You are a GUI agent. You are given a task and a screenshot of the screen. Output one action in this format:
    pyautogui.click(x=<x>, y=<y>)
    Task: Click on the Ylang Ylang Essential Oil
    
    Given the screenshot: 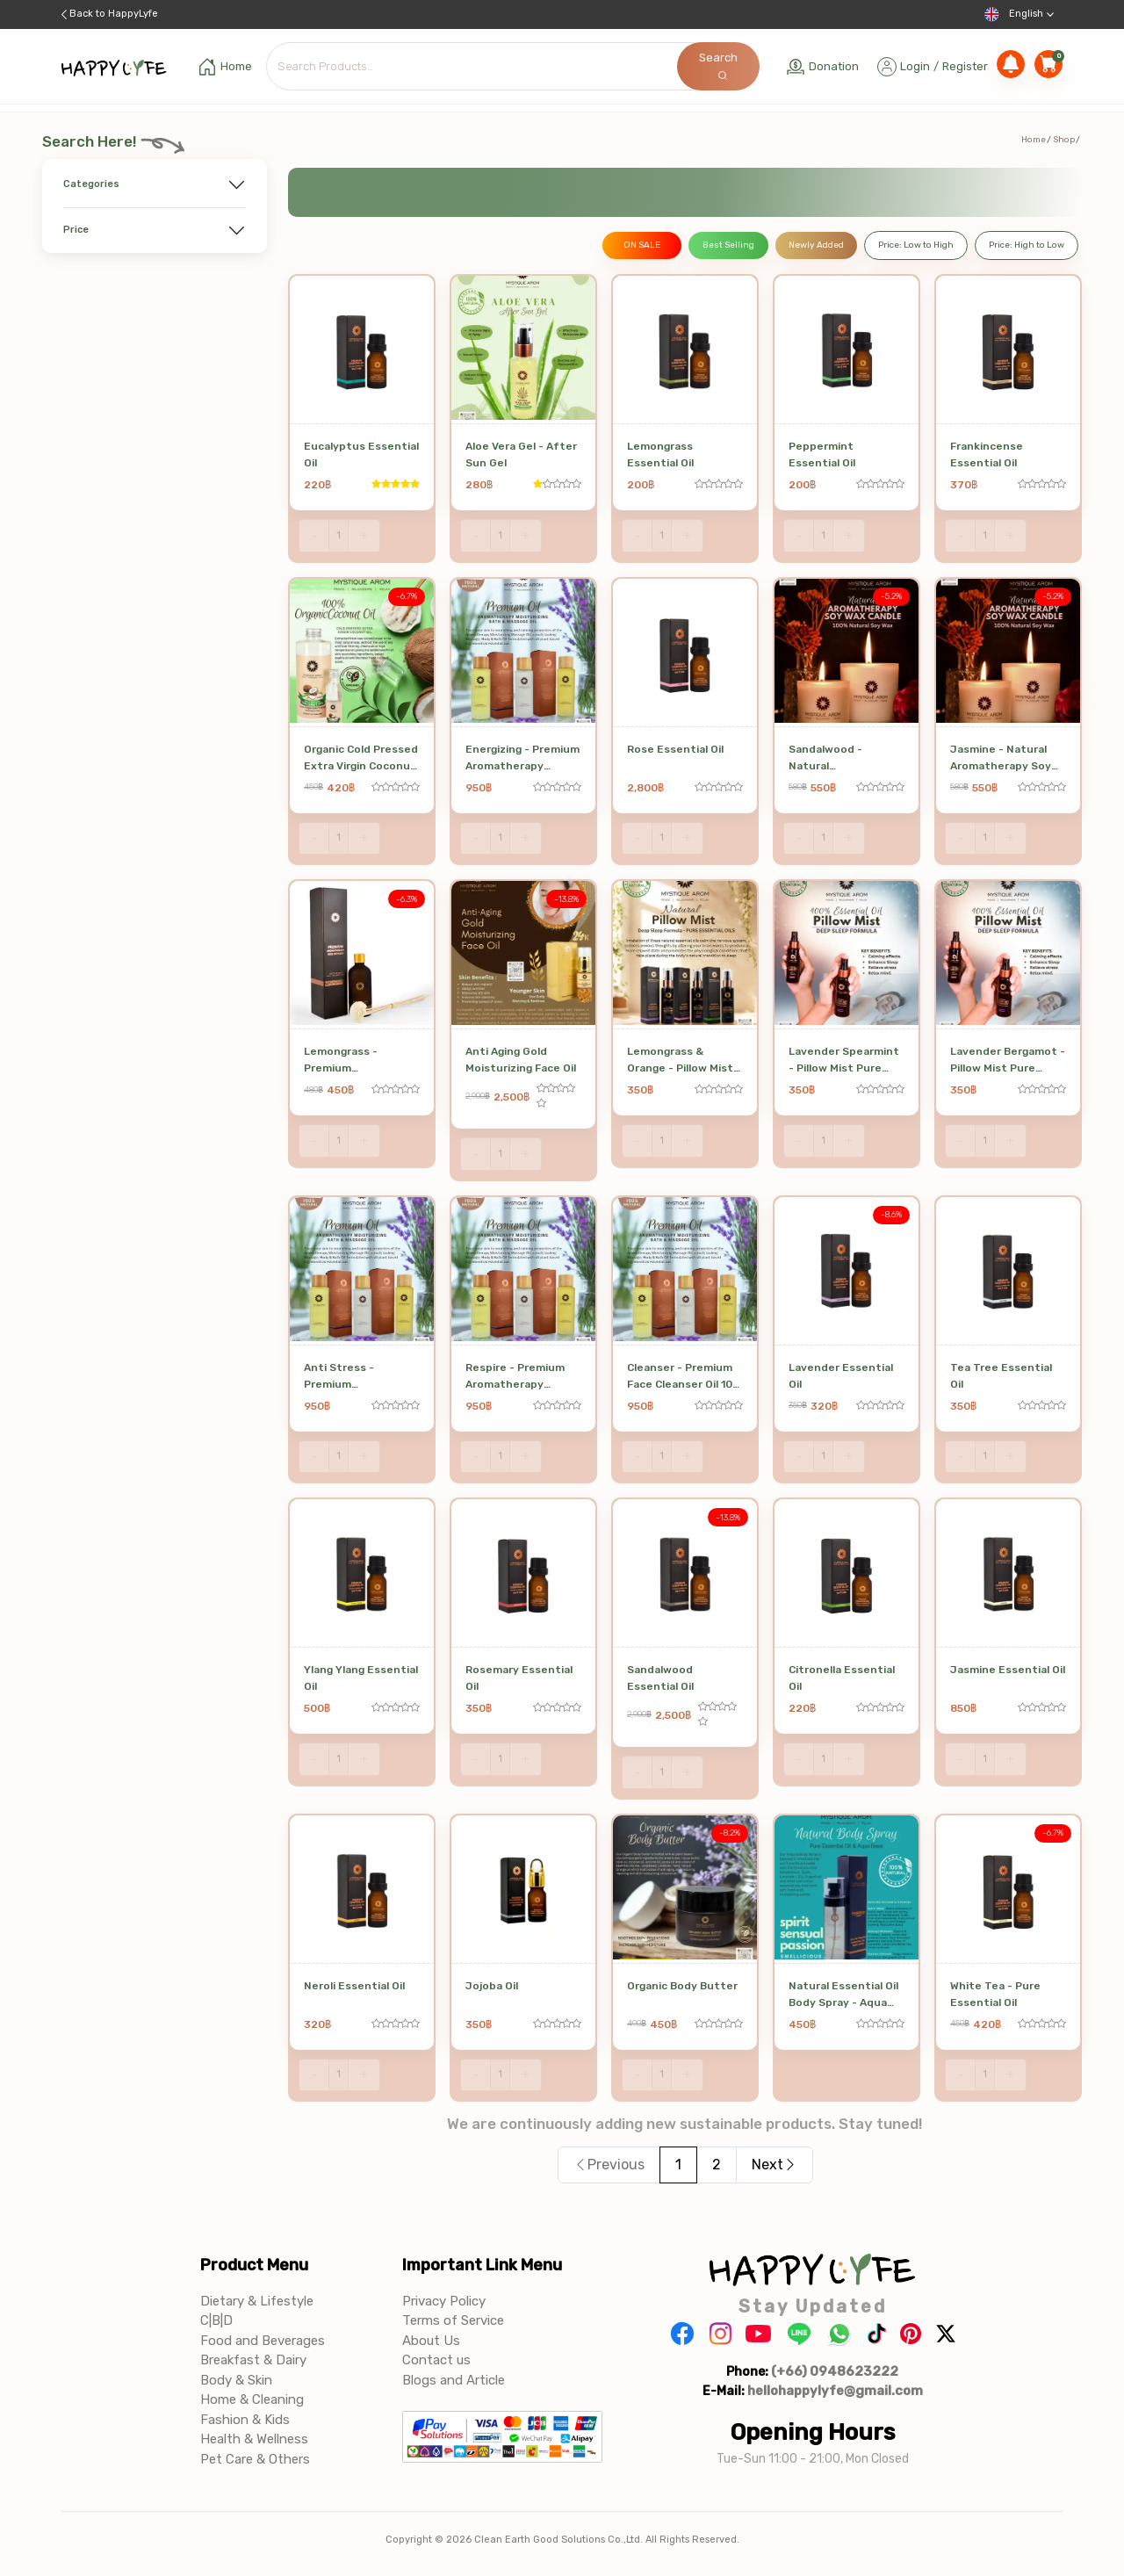 What is the action you would take?
    pyautogui.click(x=361, y=1677)
    